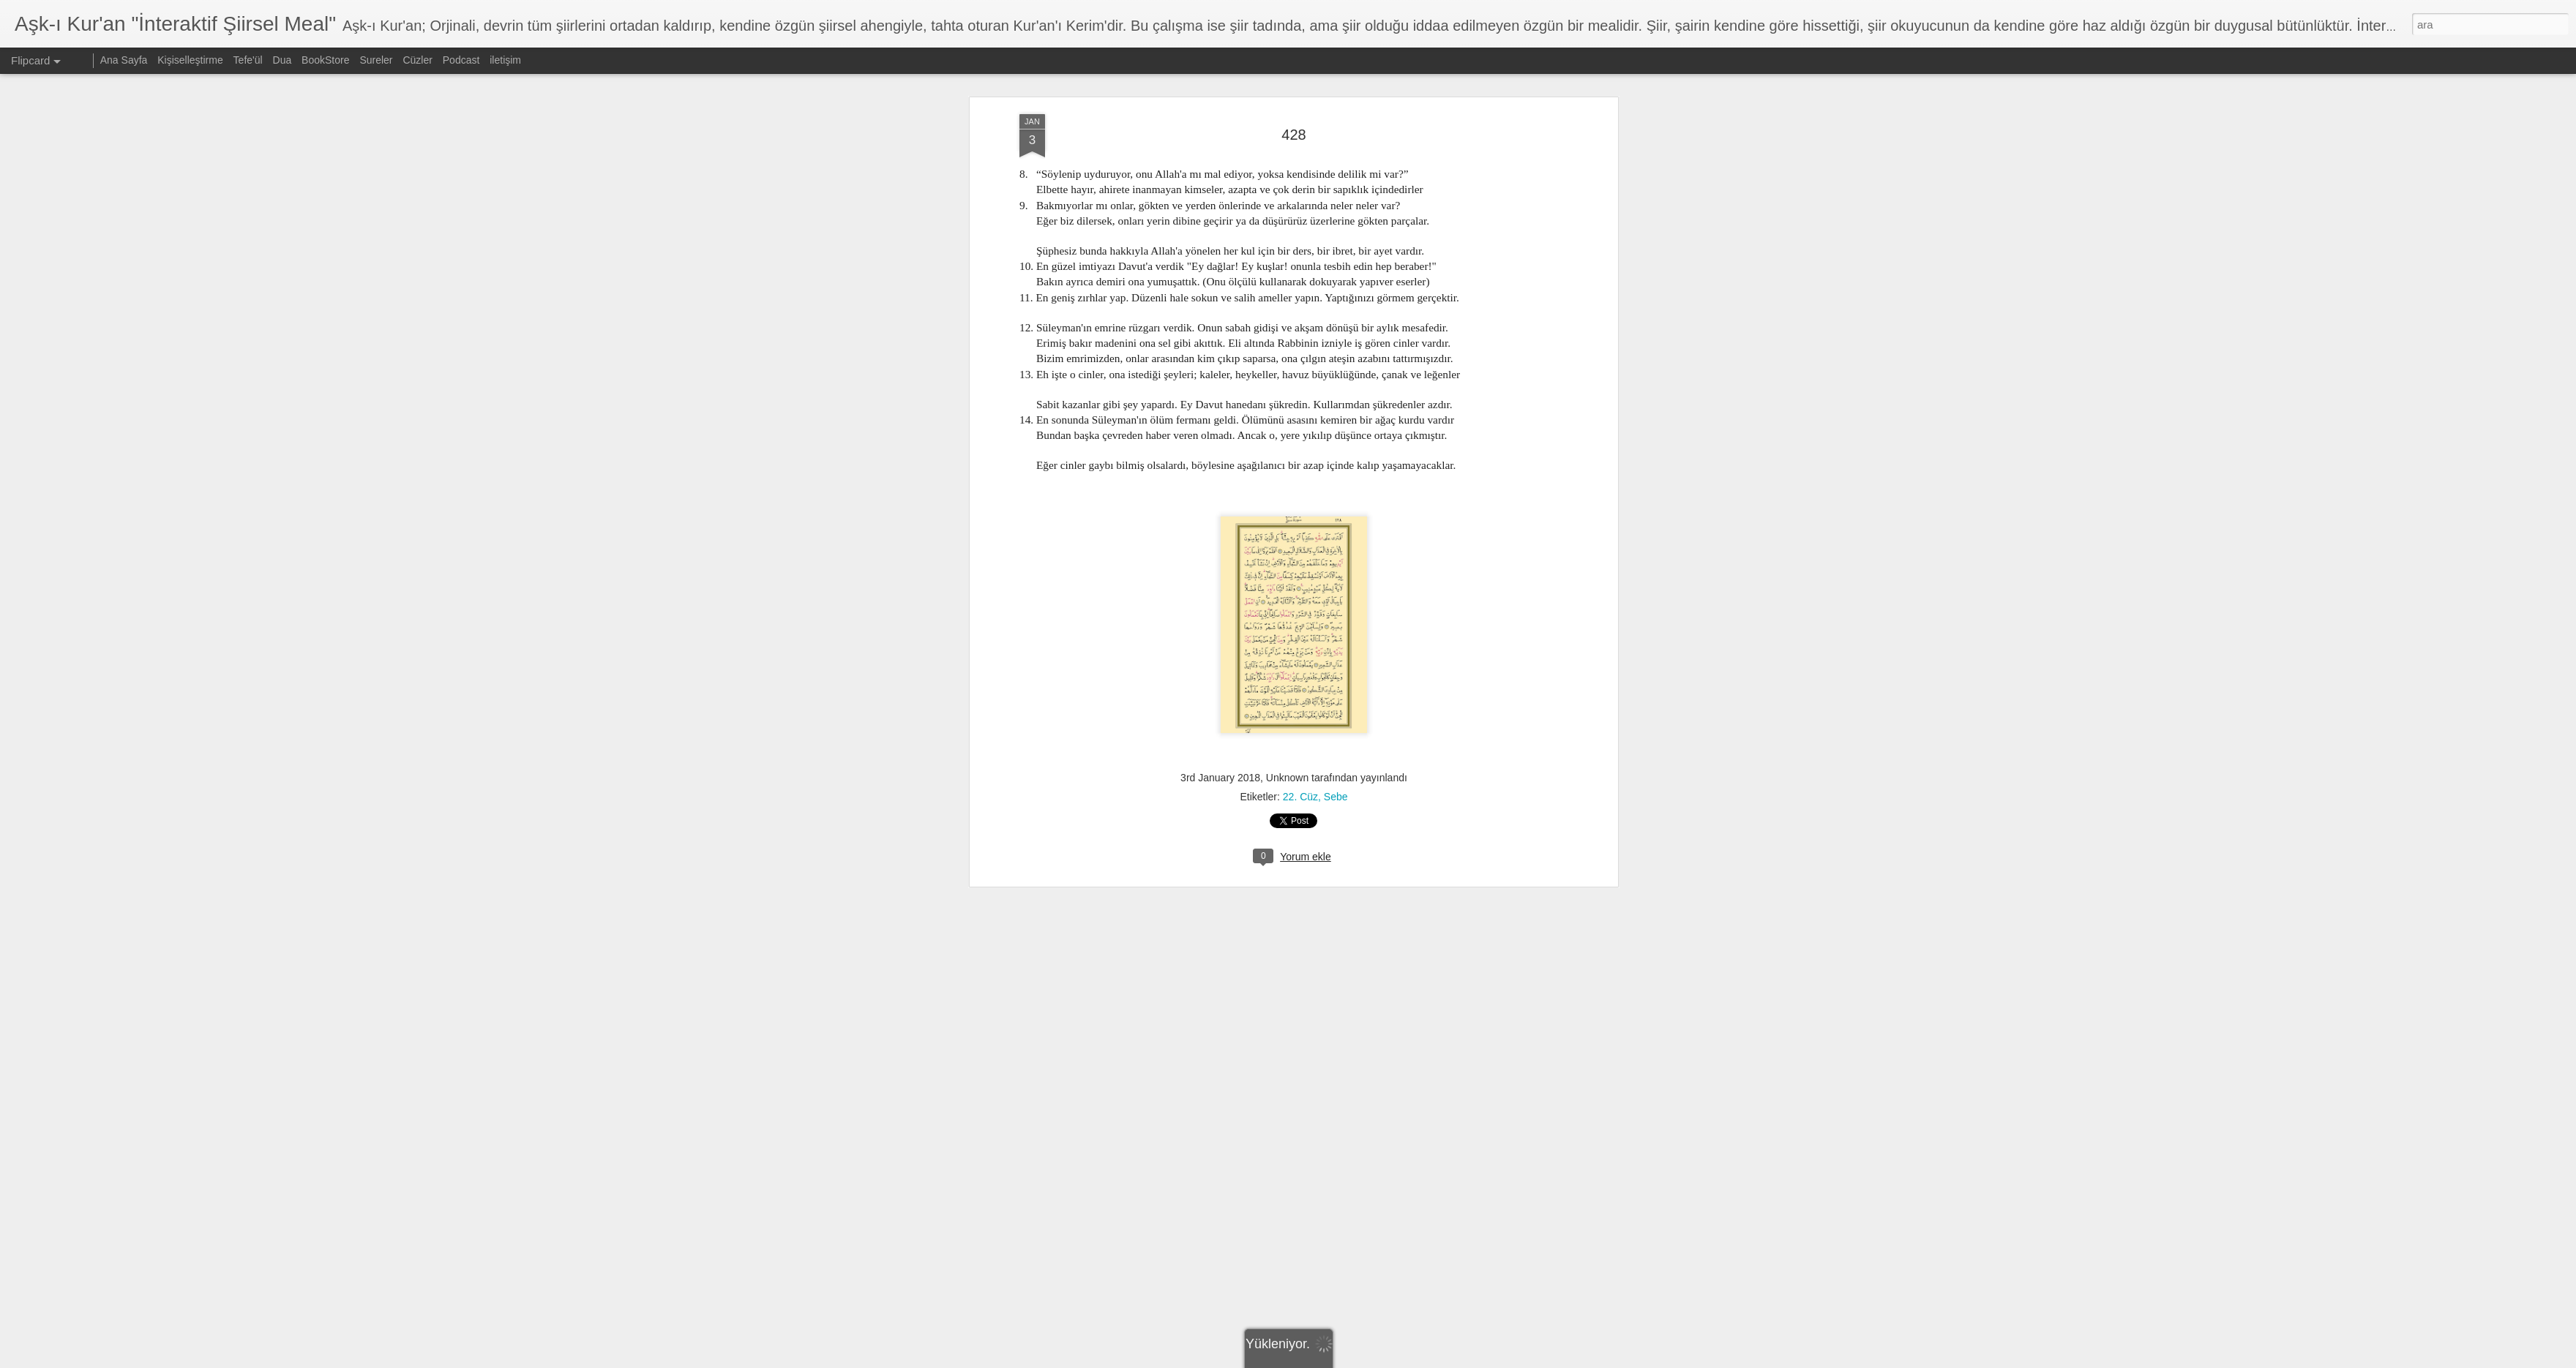 The image size is (2576, 1368). Describe the element at coordinates (461, 60) in the screenshot. I see `Podcast` at that location.